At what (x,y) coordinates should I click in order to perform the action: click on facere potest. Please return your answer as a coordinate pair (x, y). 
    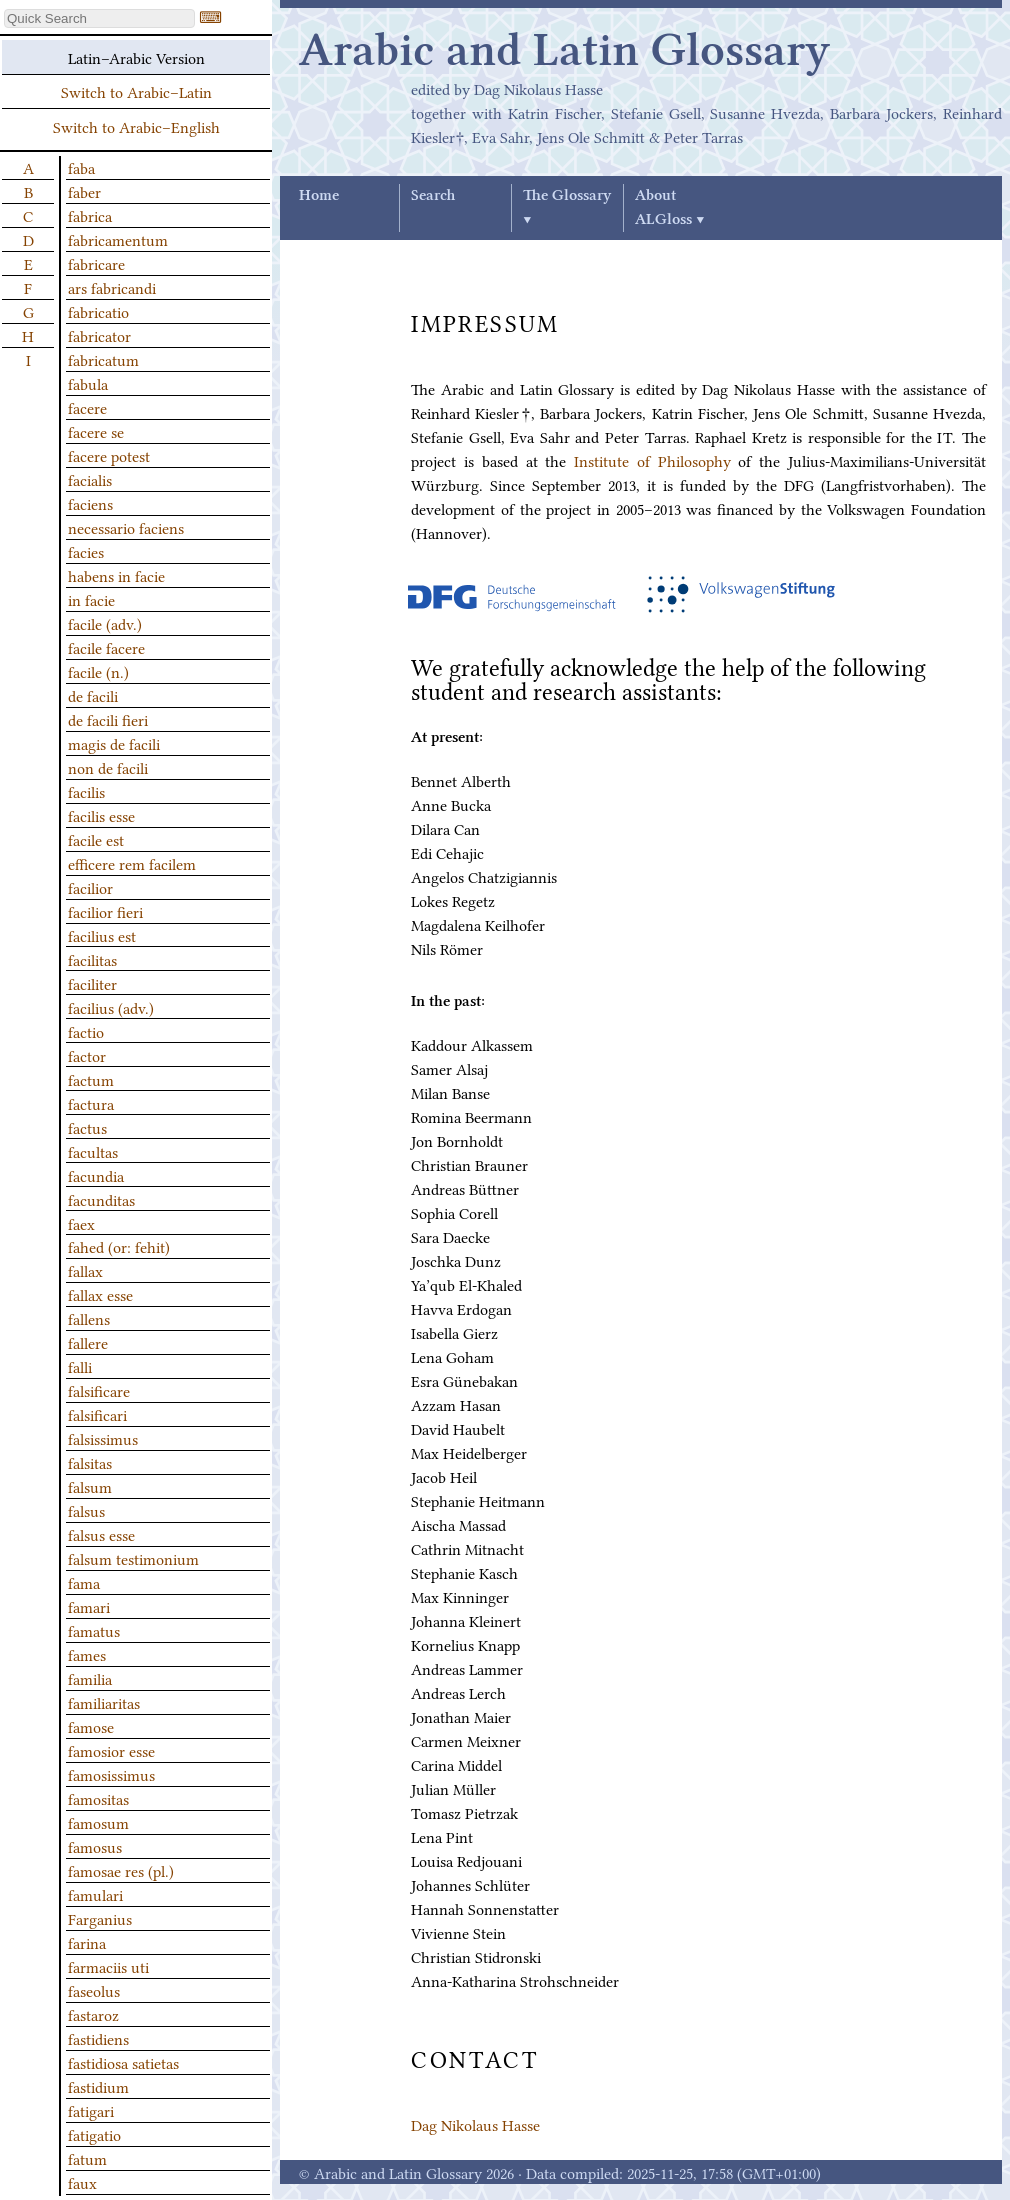
    Looking at the image, I should click on (109, 455).